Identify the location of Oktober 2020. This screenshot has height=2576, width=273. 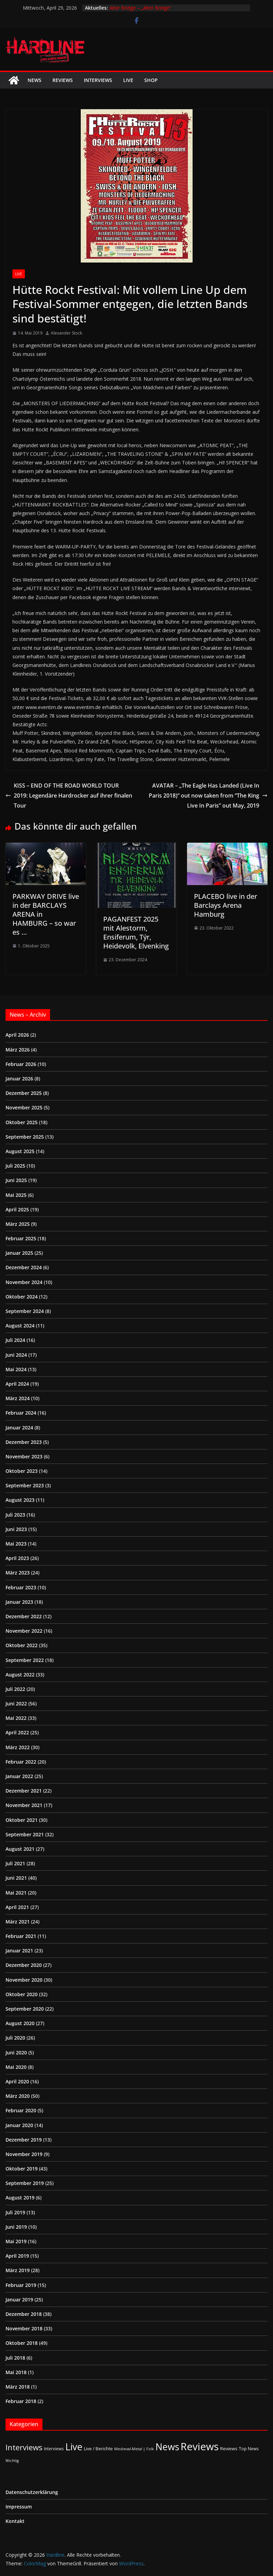
(22, 1994).